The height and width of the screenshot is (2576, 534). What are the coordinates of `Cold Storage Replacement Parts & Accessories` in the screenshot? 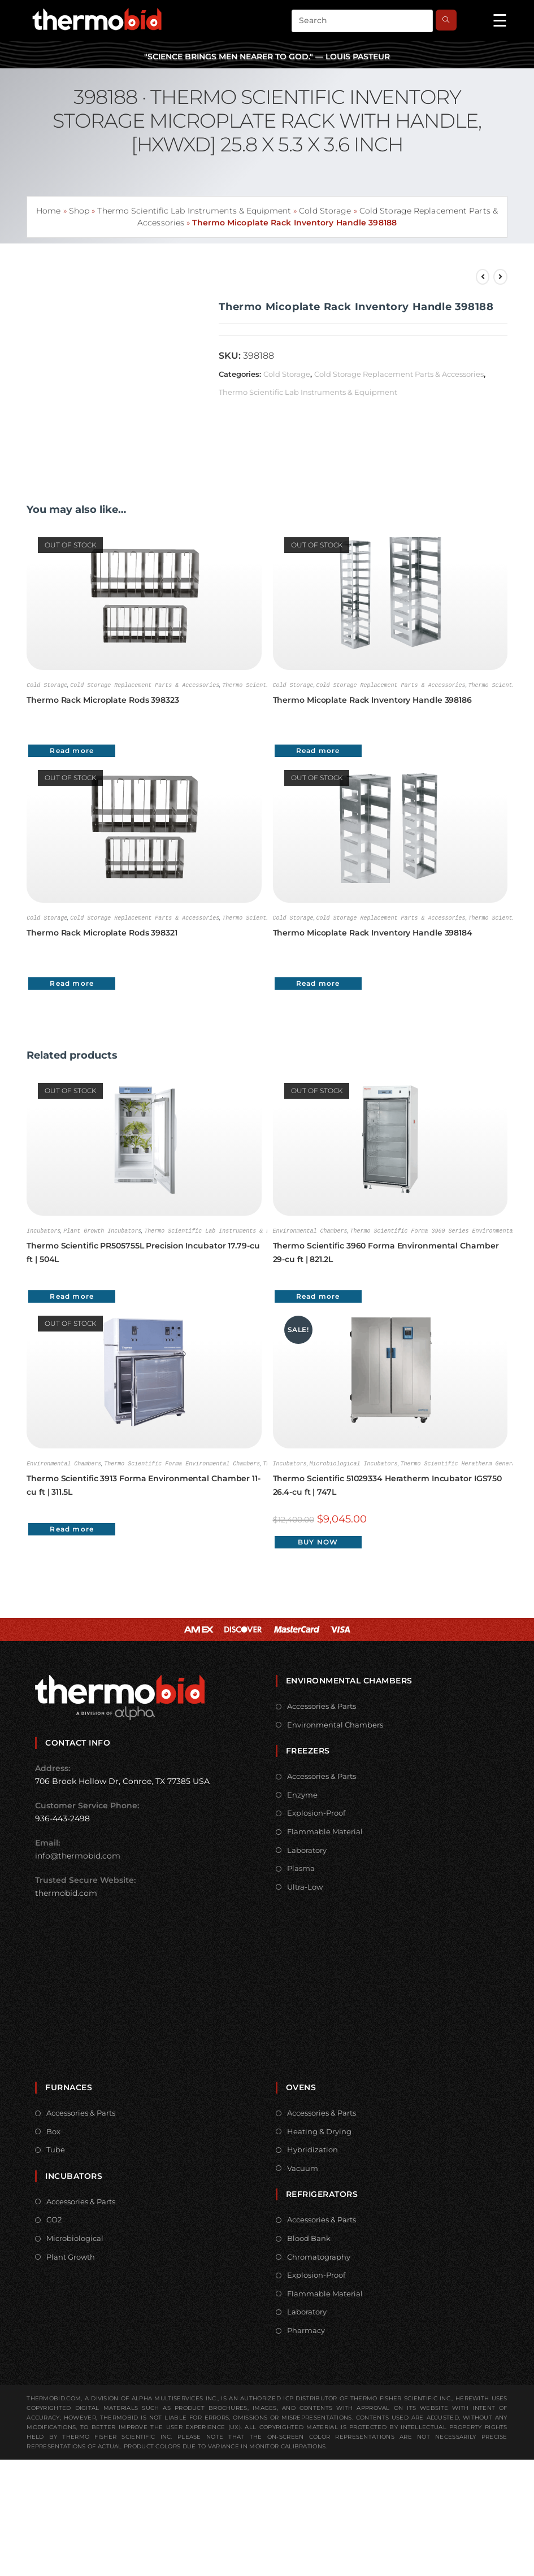 It's located at (399, 373).